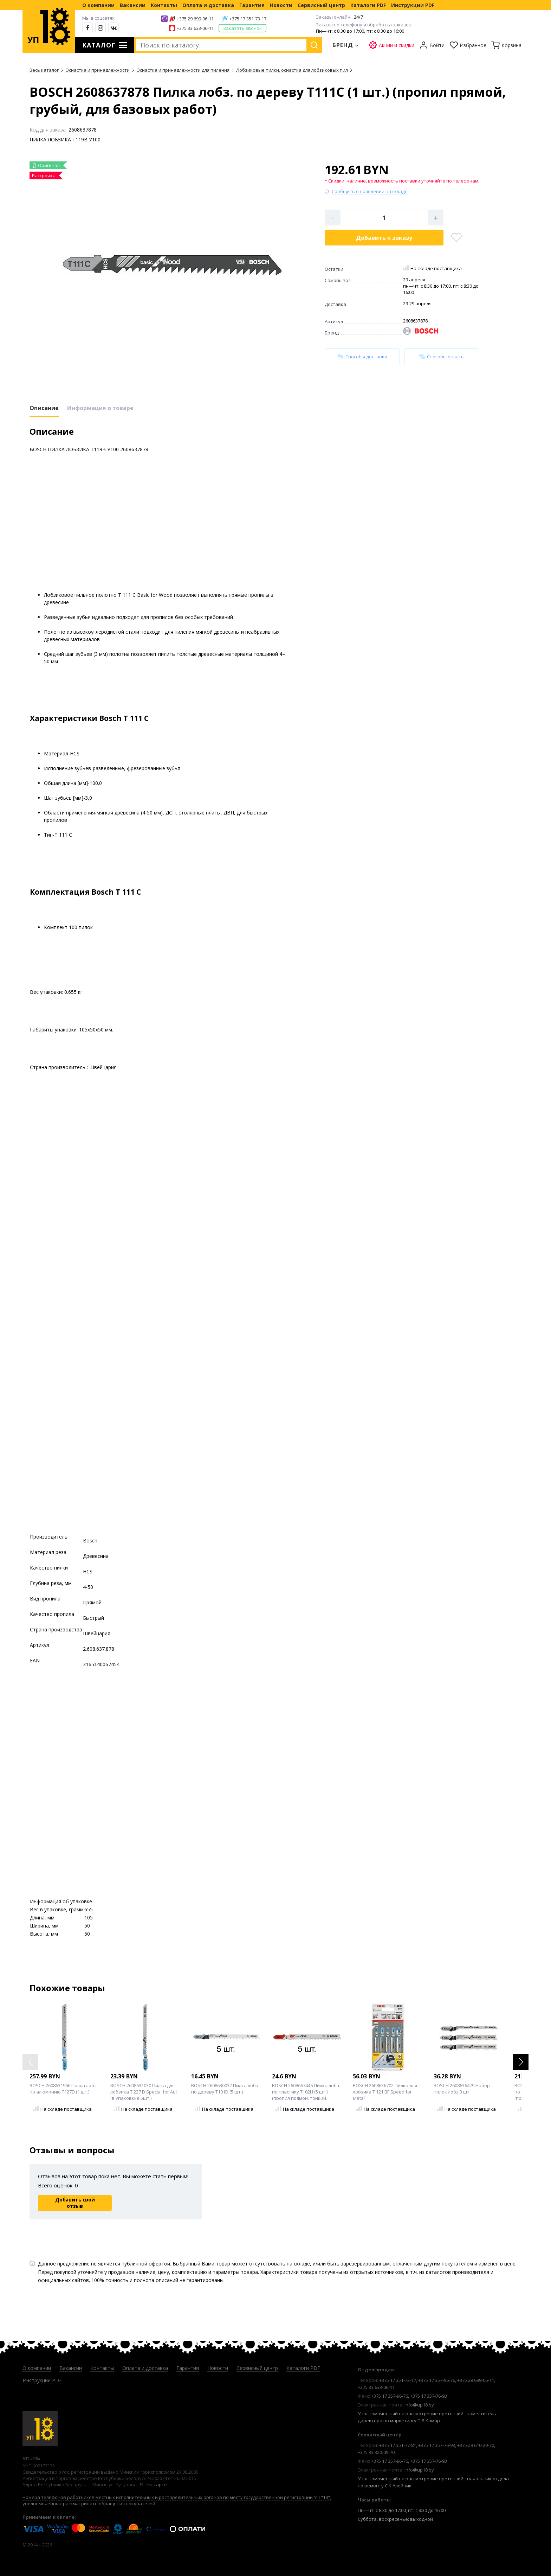  I want to click on Заказать звонок, so click(242, 28).